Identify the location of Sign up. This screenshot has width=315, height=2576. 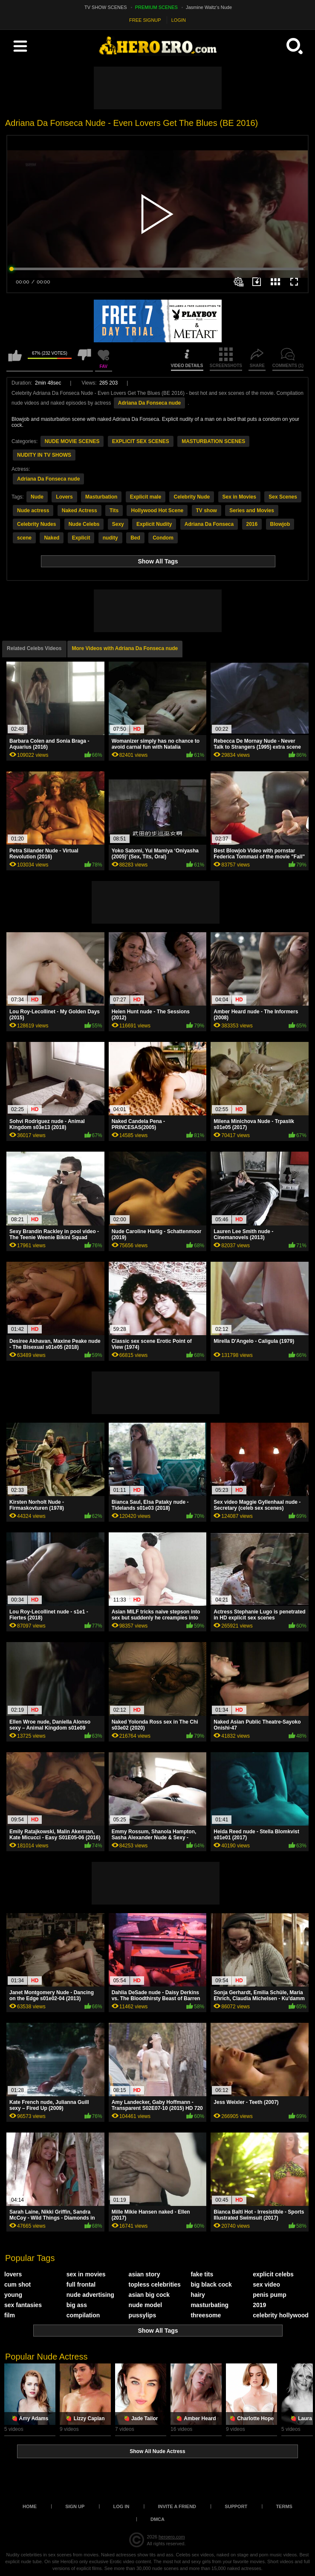
(74, 2506).